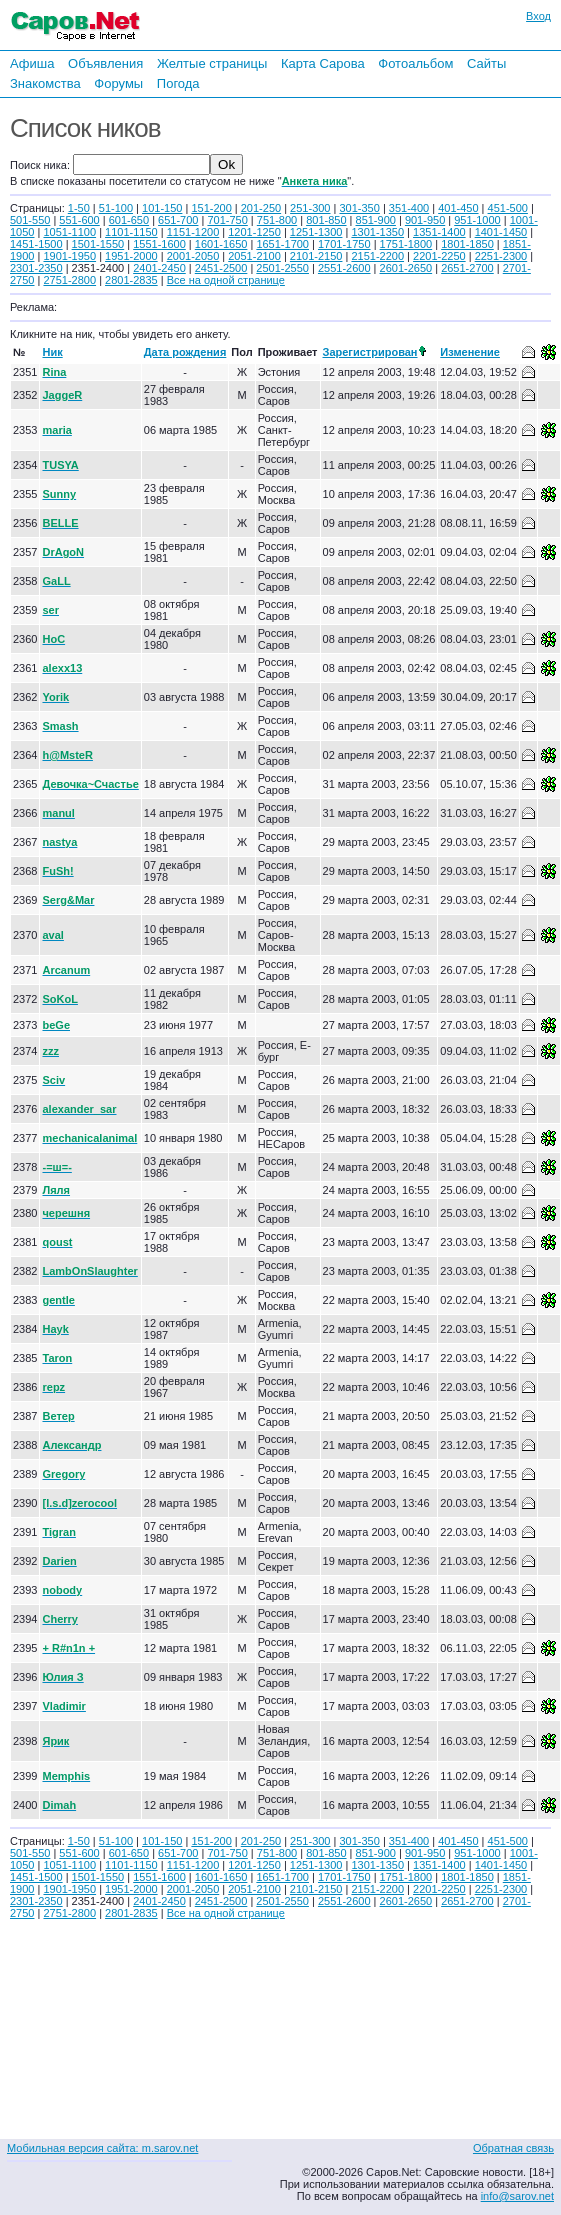 The height and width of the screenshot is (2215, 561). What do you see at coordinates (221, 244) in the screenshot?
I see `1601-1650` at bounding box center [221, 244].